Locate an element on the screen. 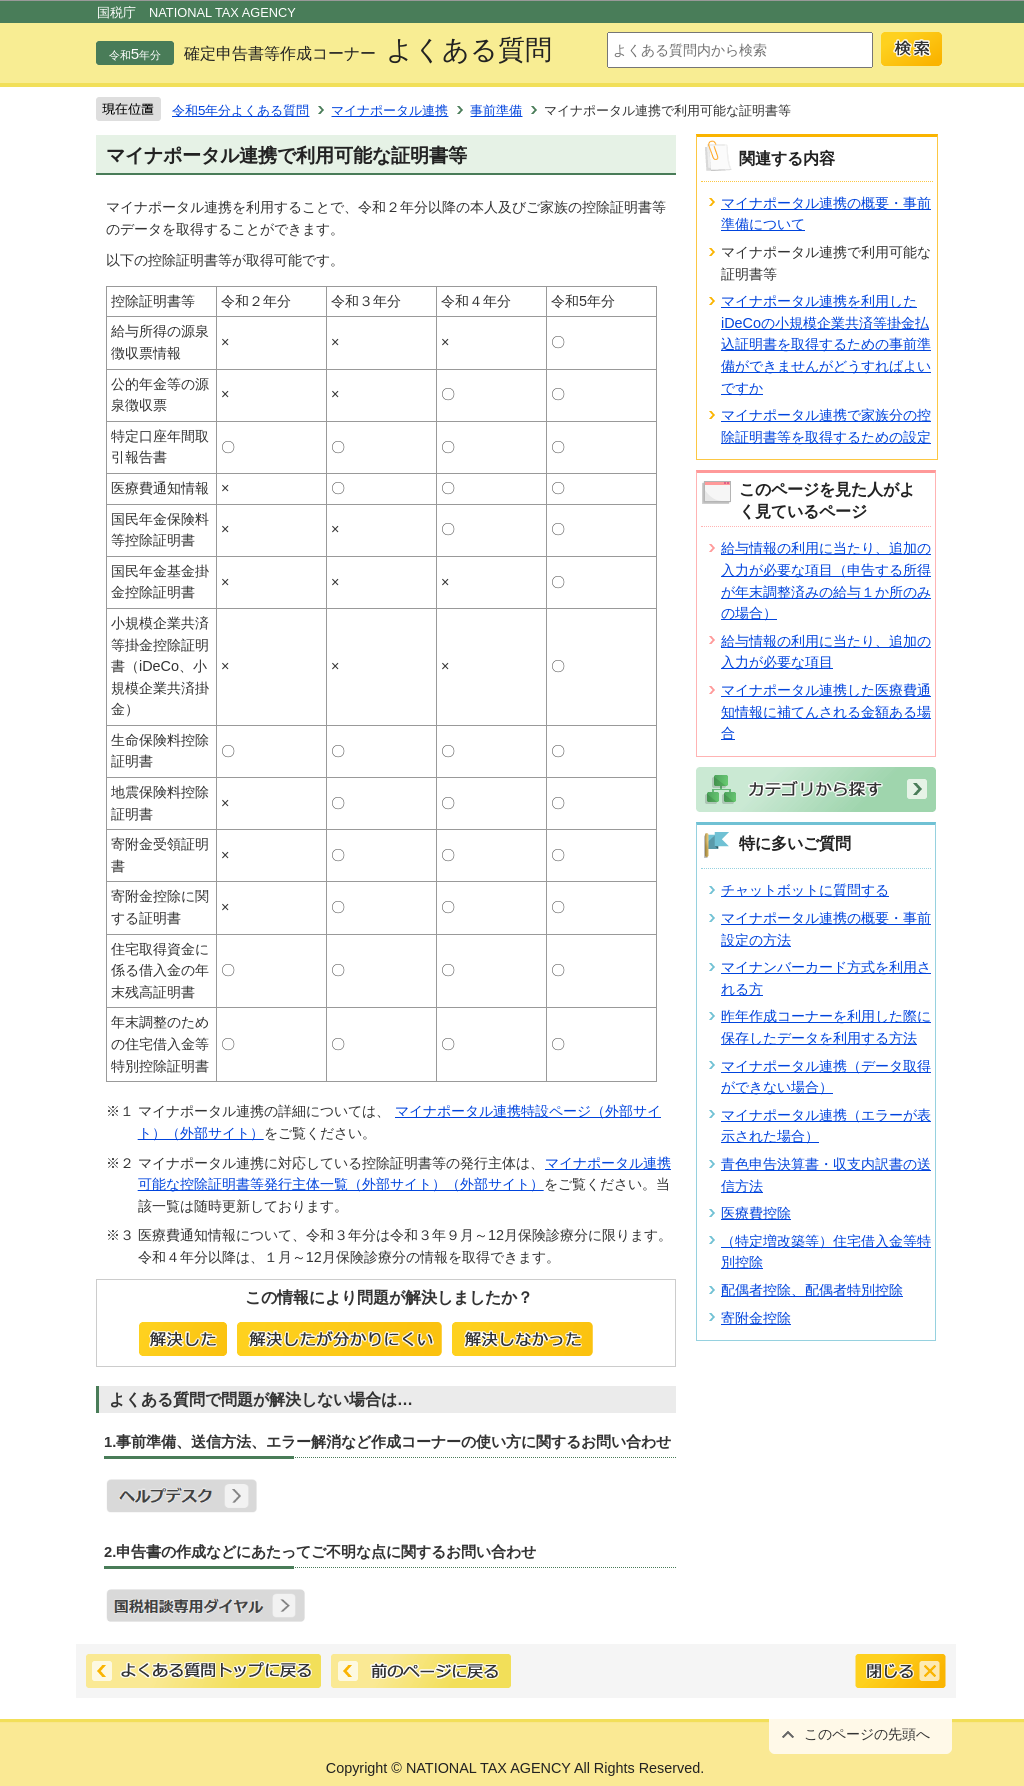  令和5年分よくある質問 is located at coordinates (240, 110).